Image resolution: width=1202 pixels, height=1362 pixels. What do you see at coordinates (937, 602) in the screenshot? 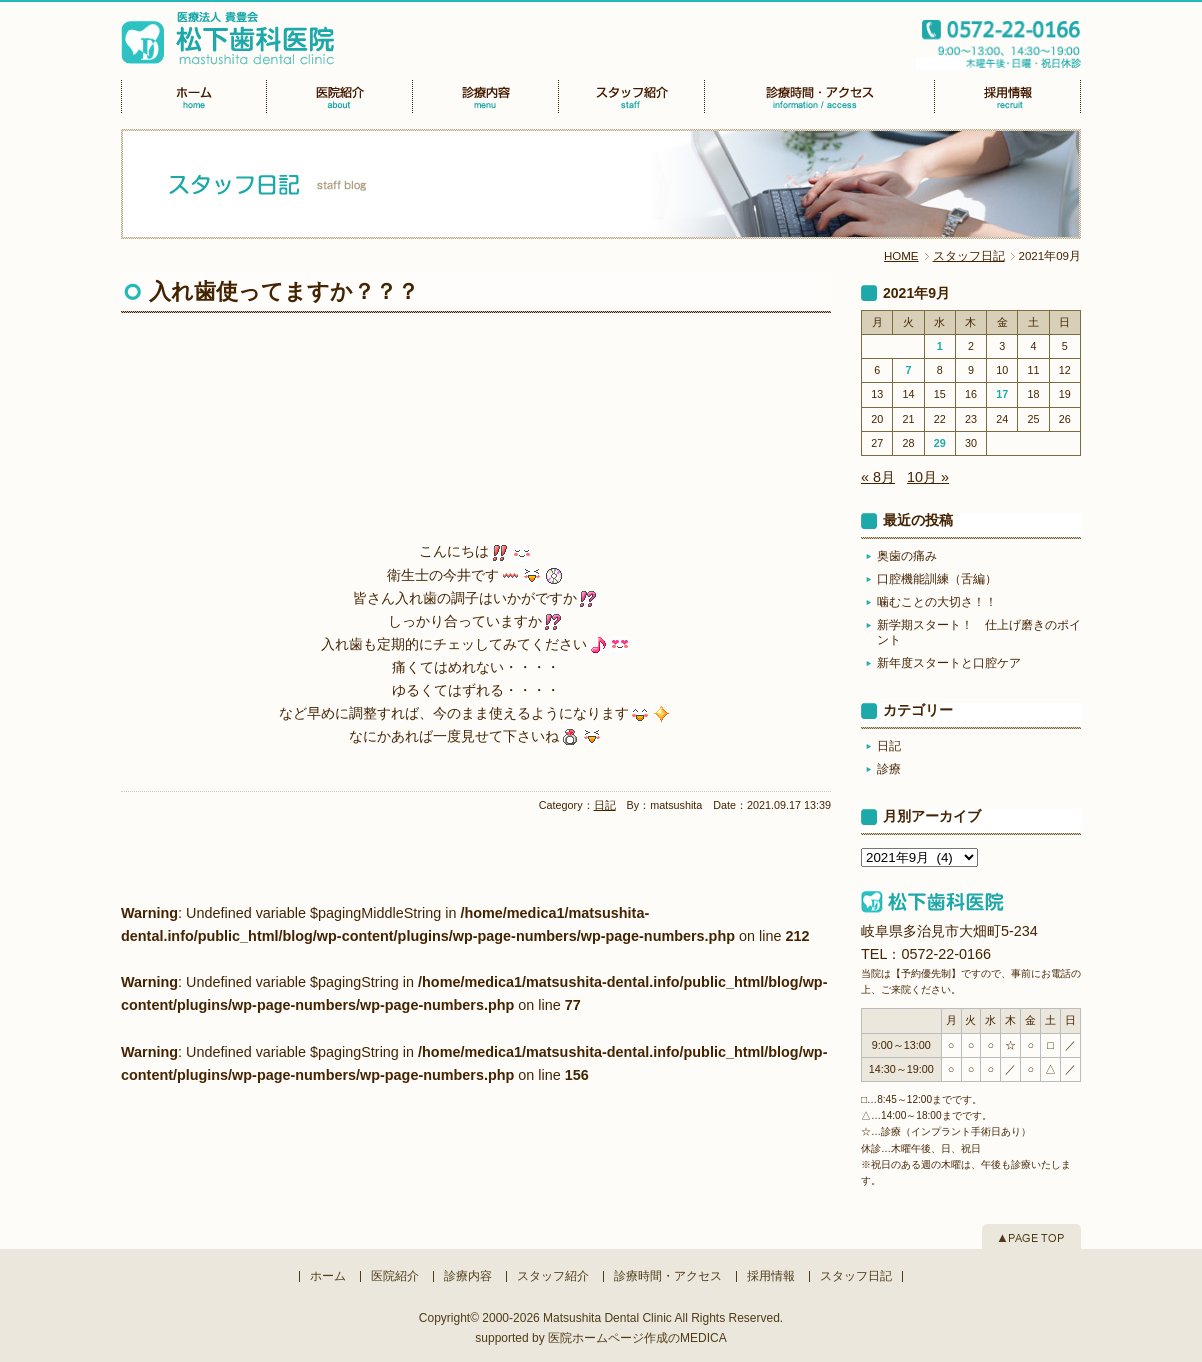
I see `噛むことの大切さ！！` at bounding box center [937, 602].